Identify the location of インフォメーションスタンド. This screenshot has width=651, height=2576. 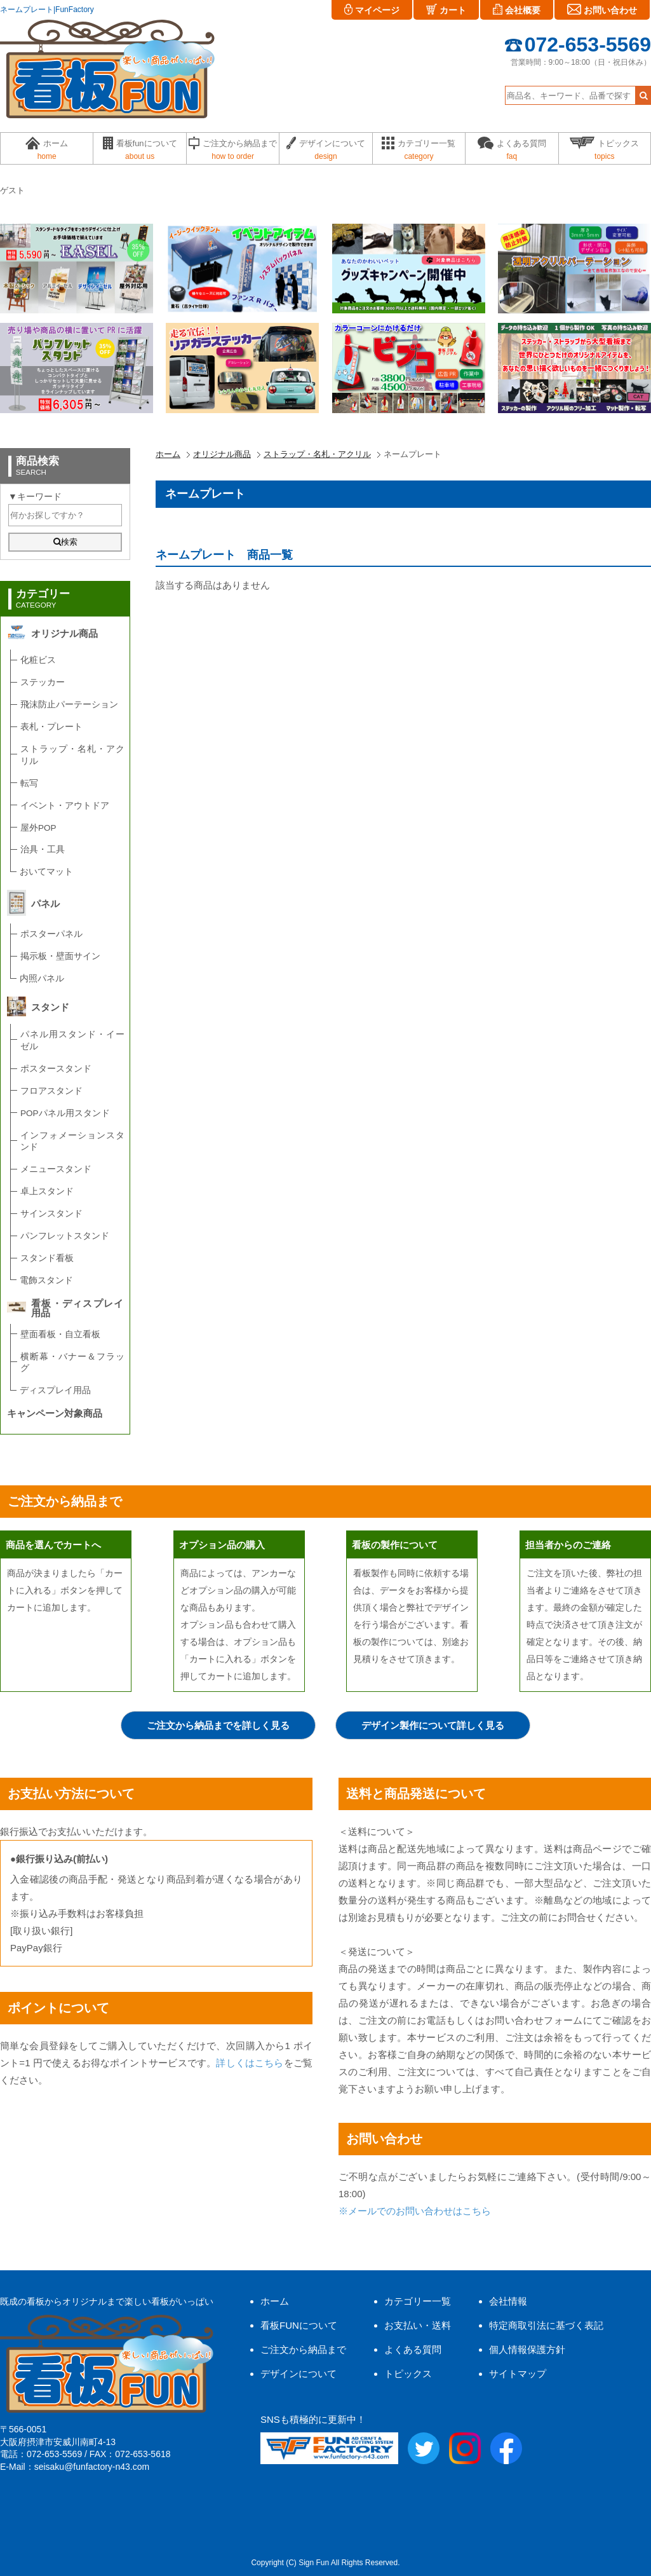
(72, 1141).